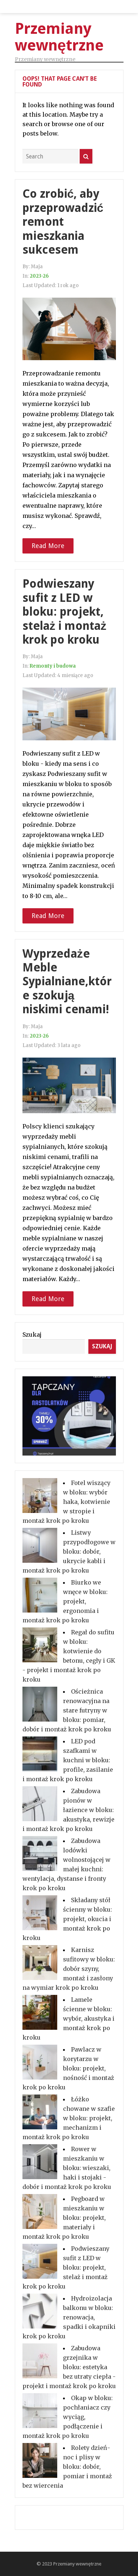 The width and height of the screenshot is (138, 2576). What do you see at coordinates (66, 1501) in the screenshot?
I see `Fotel wiszący w bloku: wybór haka, kotwienie w stropie i montaż krok po kroku` at bounding box center [66, 1501].